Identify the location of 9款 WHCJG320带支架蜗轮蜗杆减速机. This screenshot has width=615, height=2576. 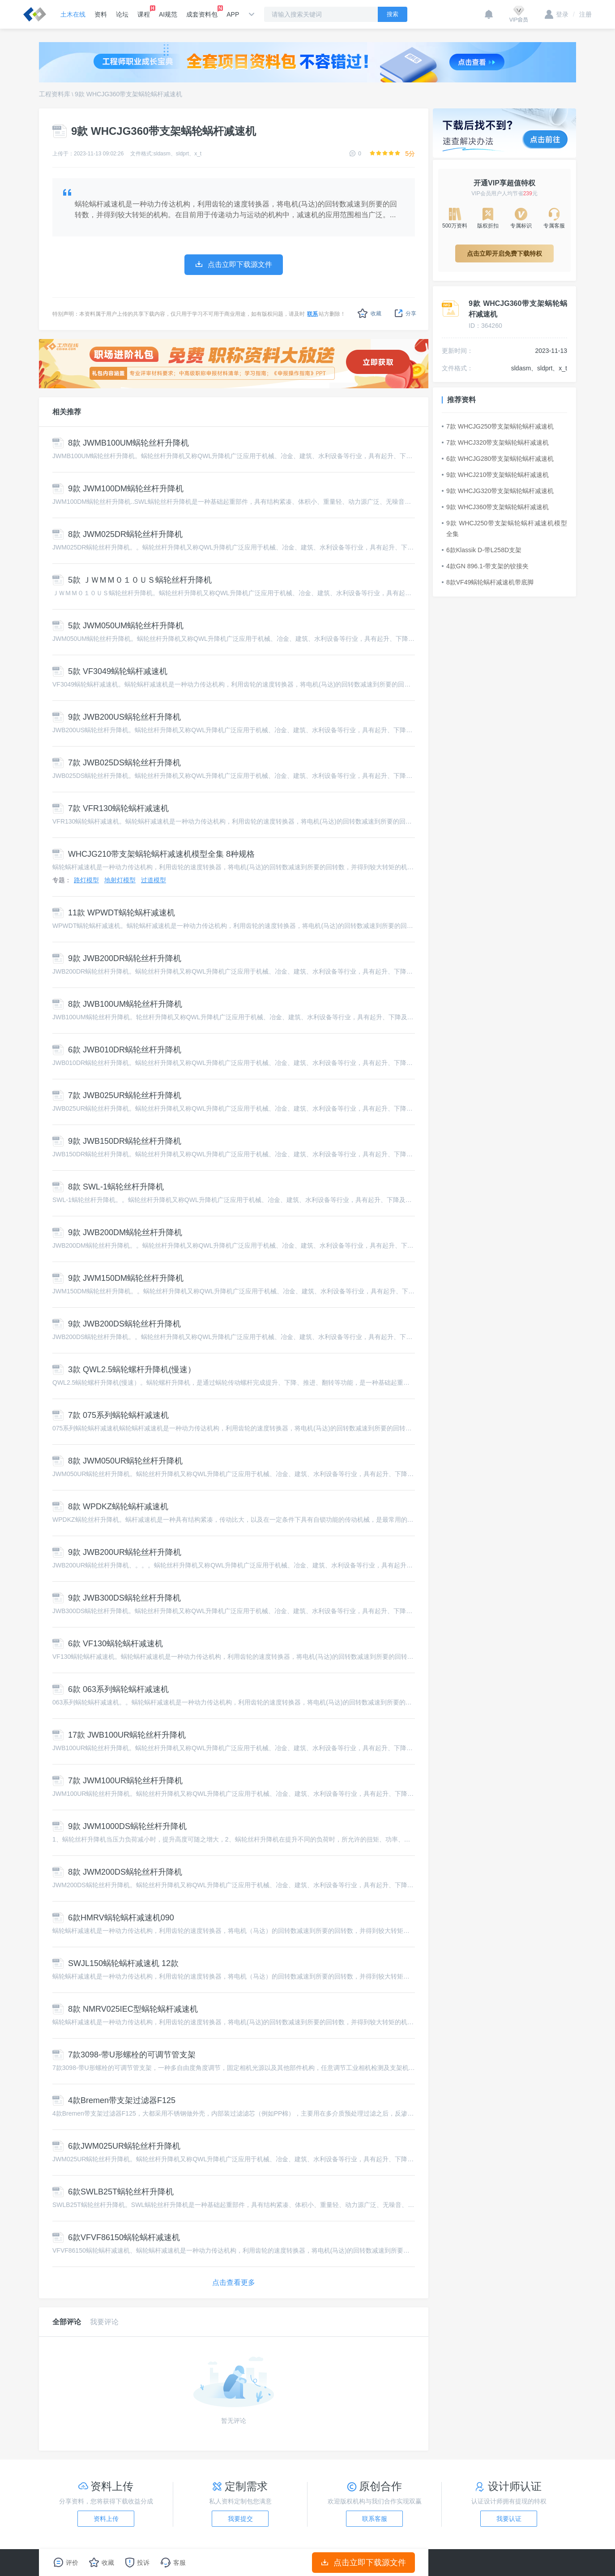
(498, 490).